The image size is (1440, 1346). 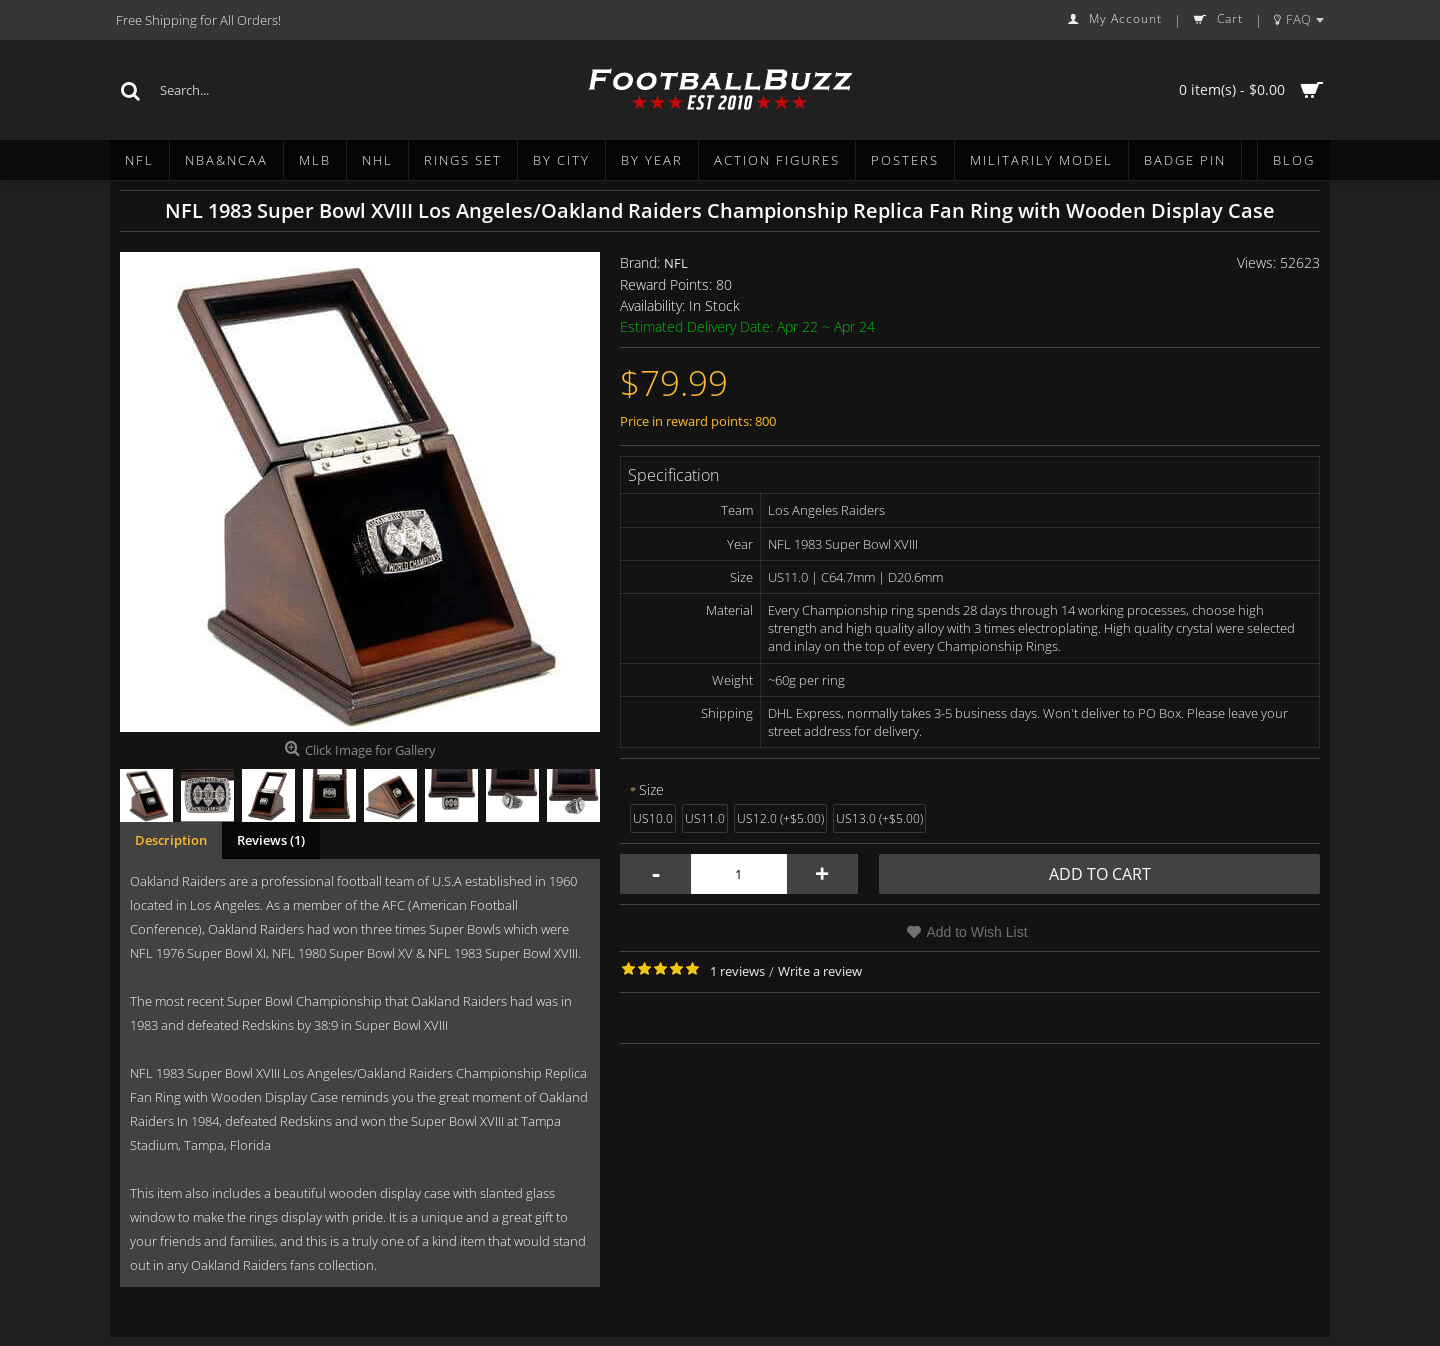 What do you see at coordinates (737, 971) in the screenshot?
I see `1 reviews` at bounding box center [737, 971].